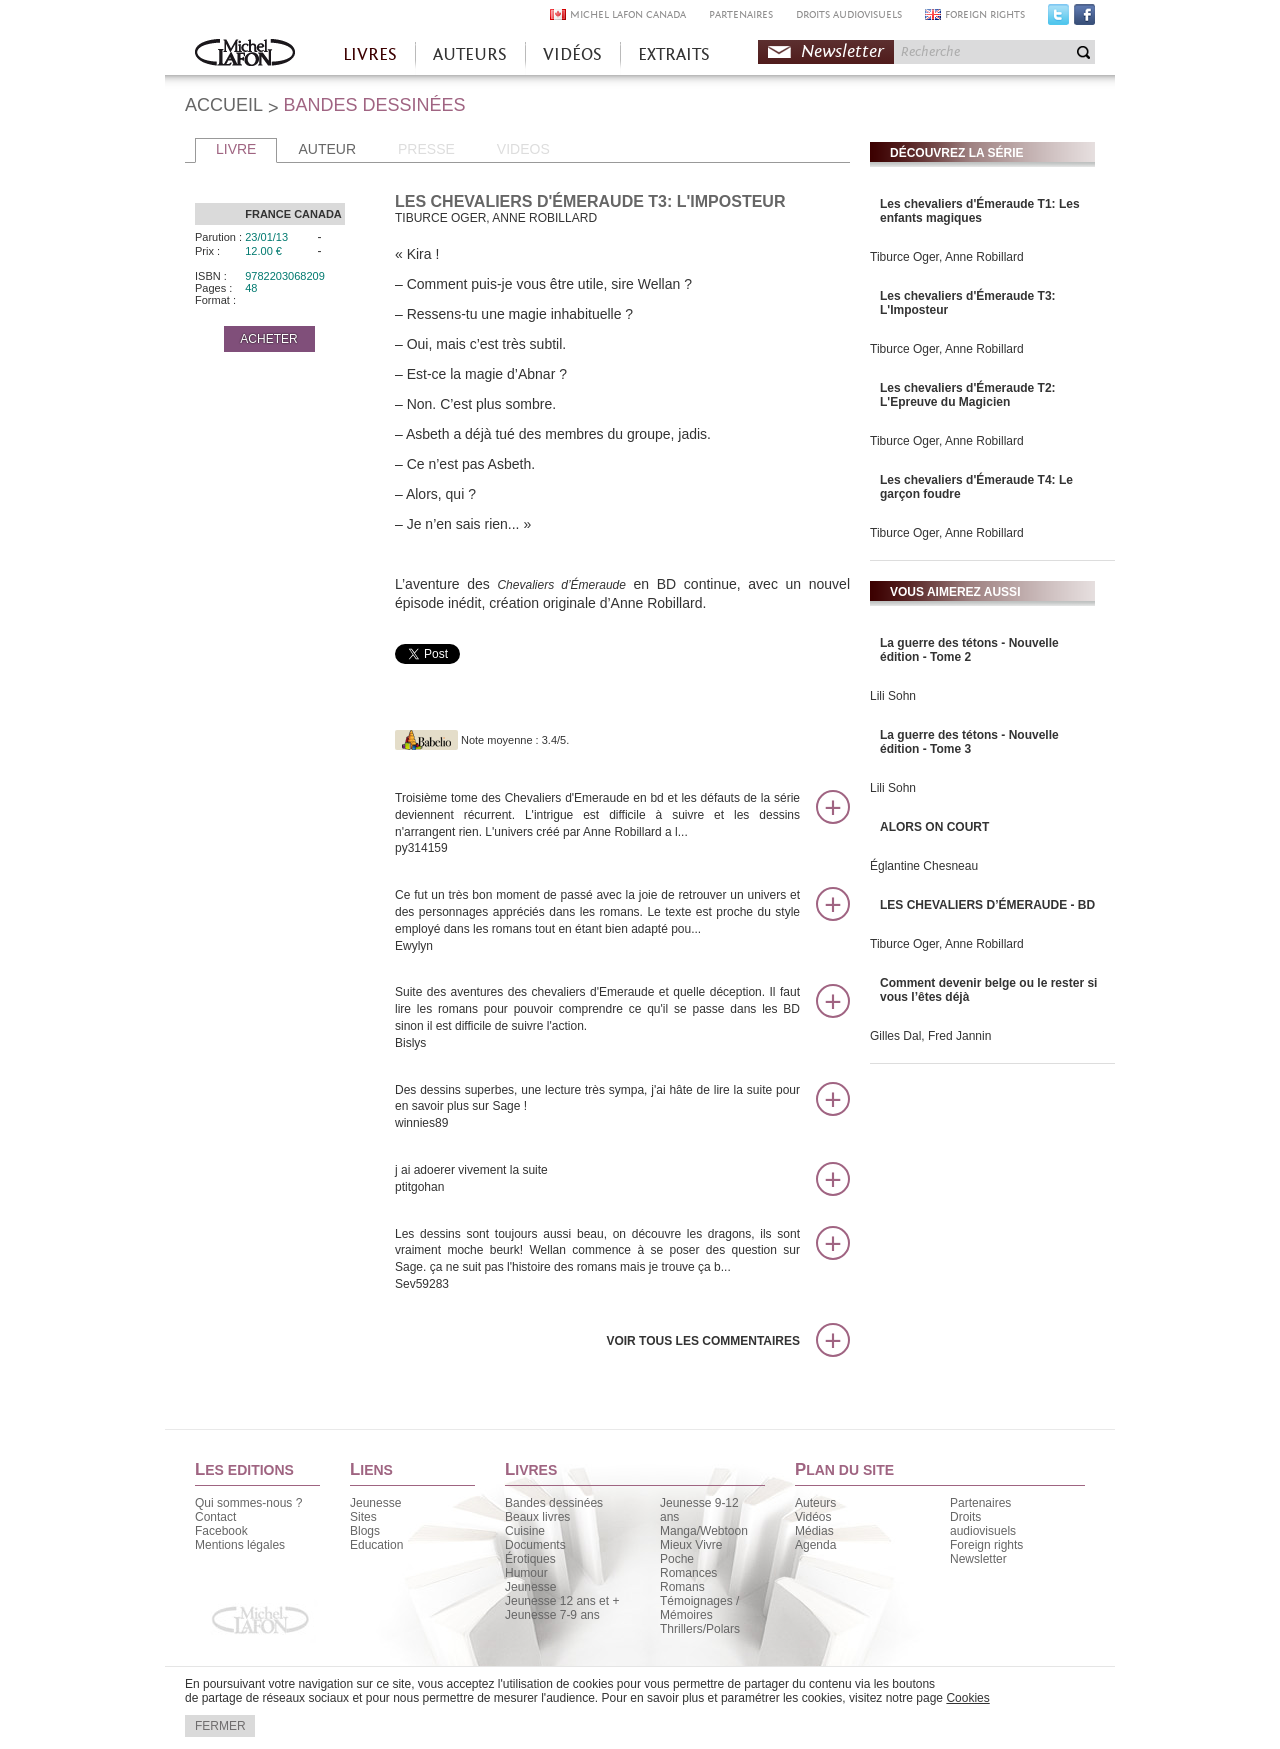  I want to click on Newsletter, so click(842, 51).